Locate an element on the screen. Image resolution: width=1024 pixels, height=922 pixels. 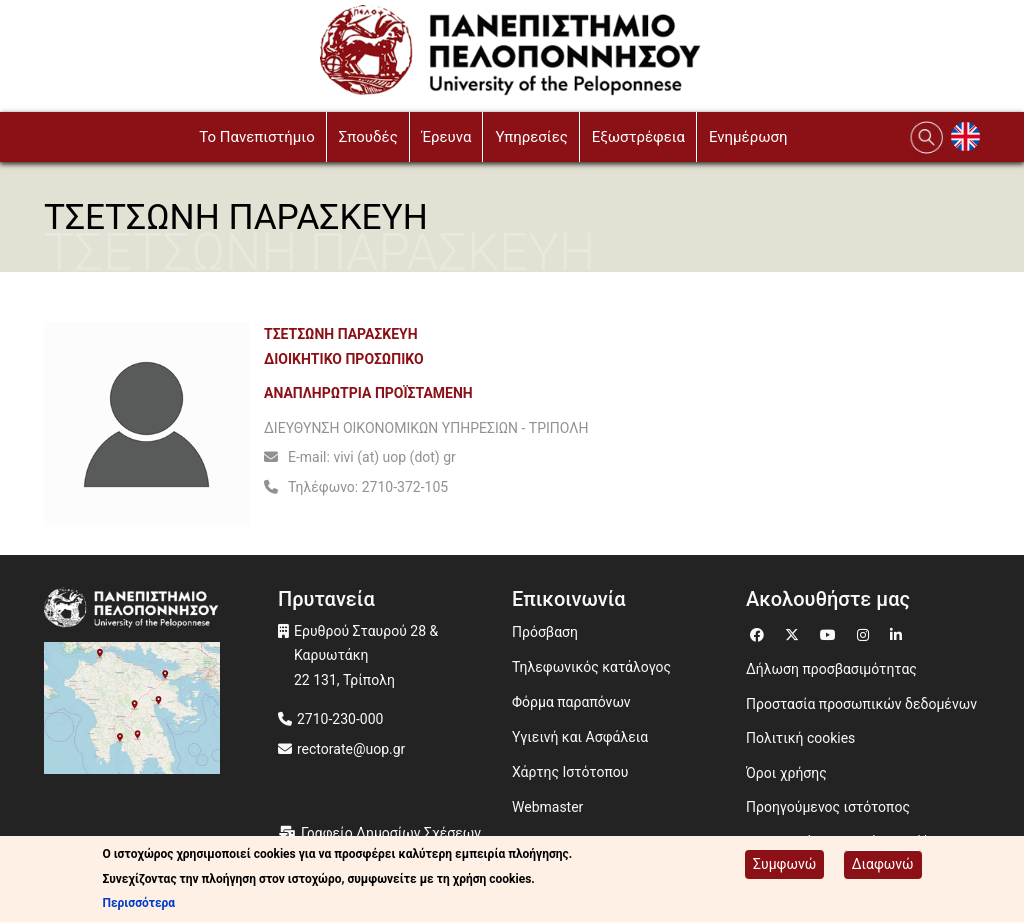
Υπηρεσίες [button] is located at coordinates (531, 137).